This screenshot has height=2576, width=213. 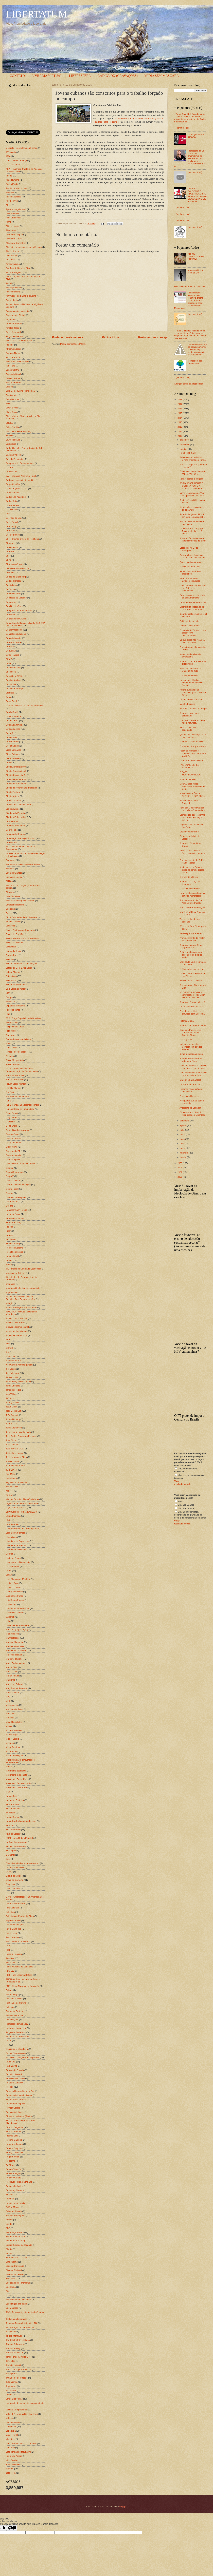 I want to click on Maconha (Legalização), so click(x=17, y=1629).